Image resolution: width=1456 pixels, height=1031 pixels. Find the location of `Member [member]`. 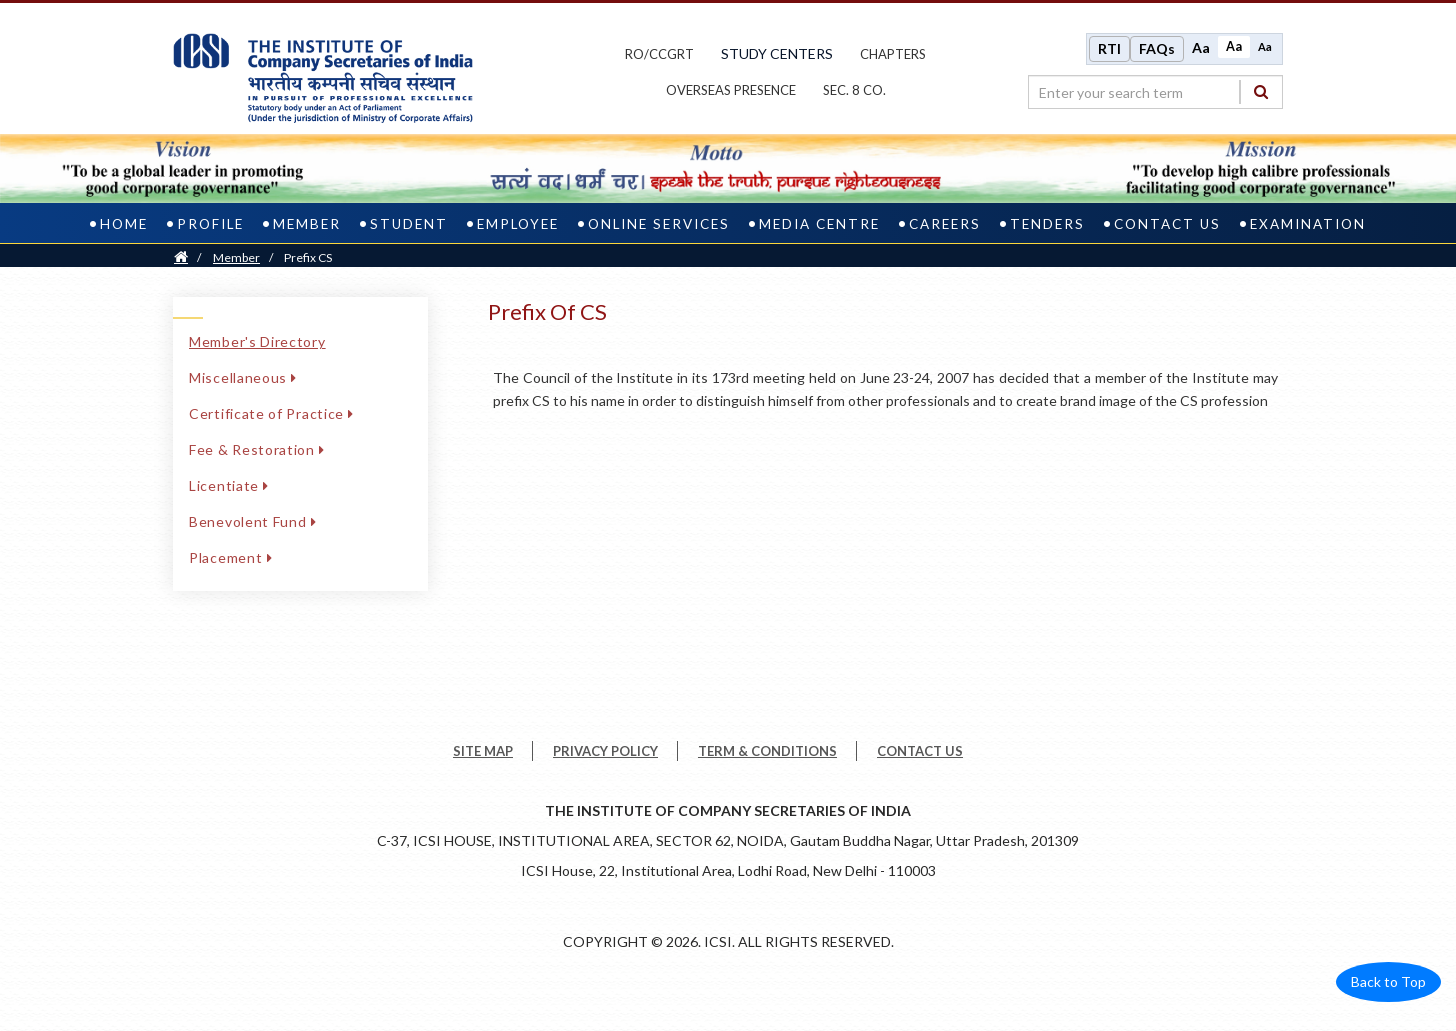

Member [member] is located at coordinates (307, 224).